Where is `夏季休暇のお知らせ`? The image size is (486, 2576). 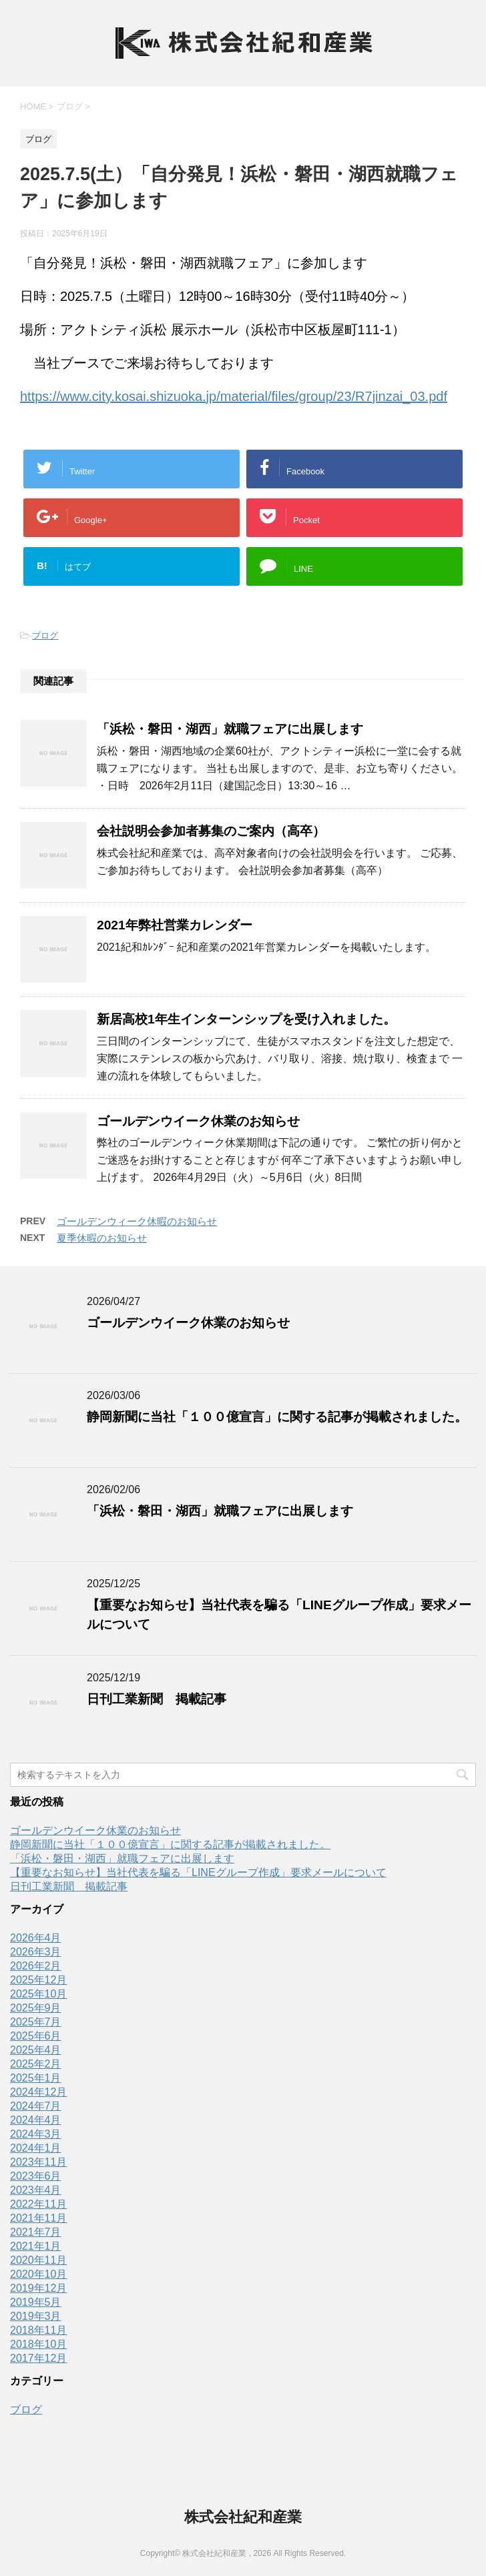
夏季休暇のお知らせ is located at coordinates (102, 1238).